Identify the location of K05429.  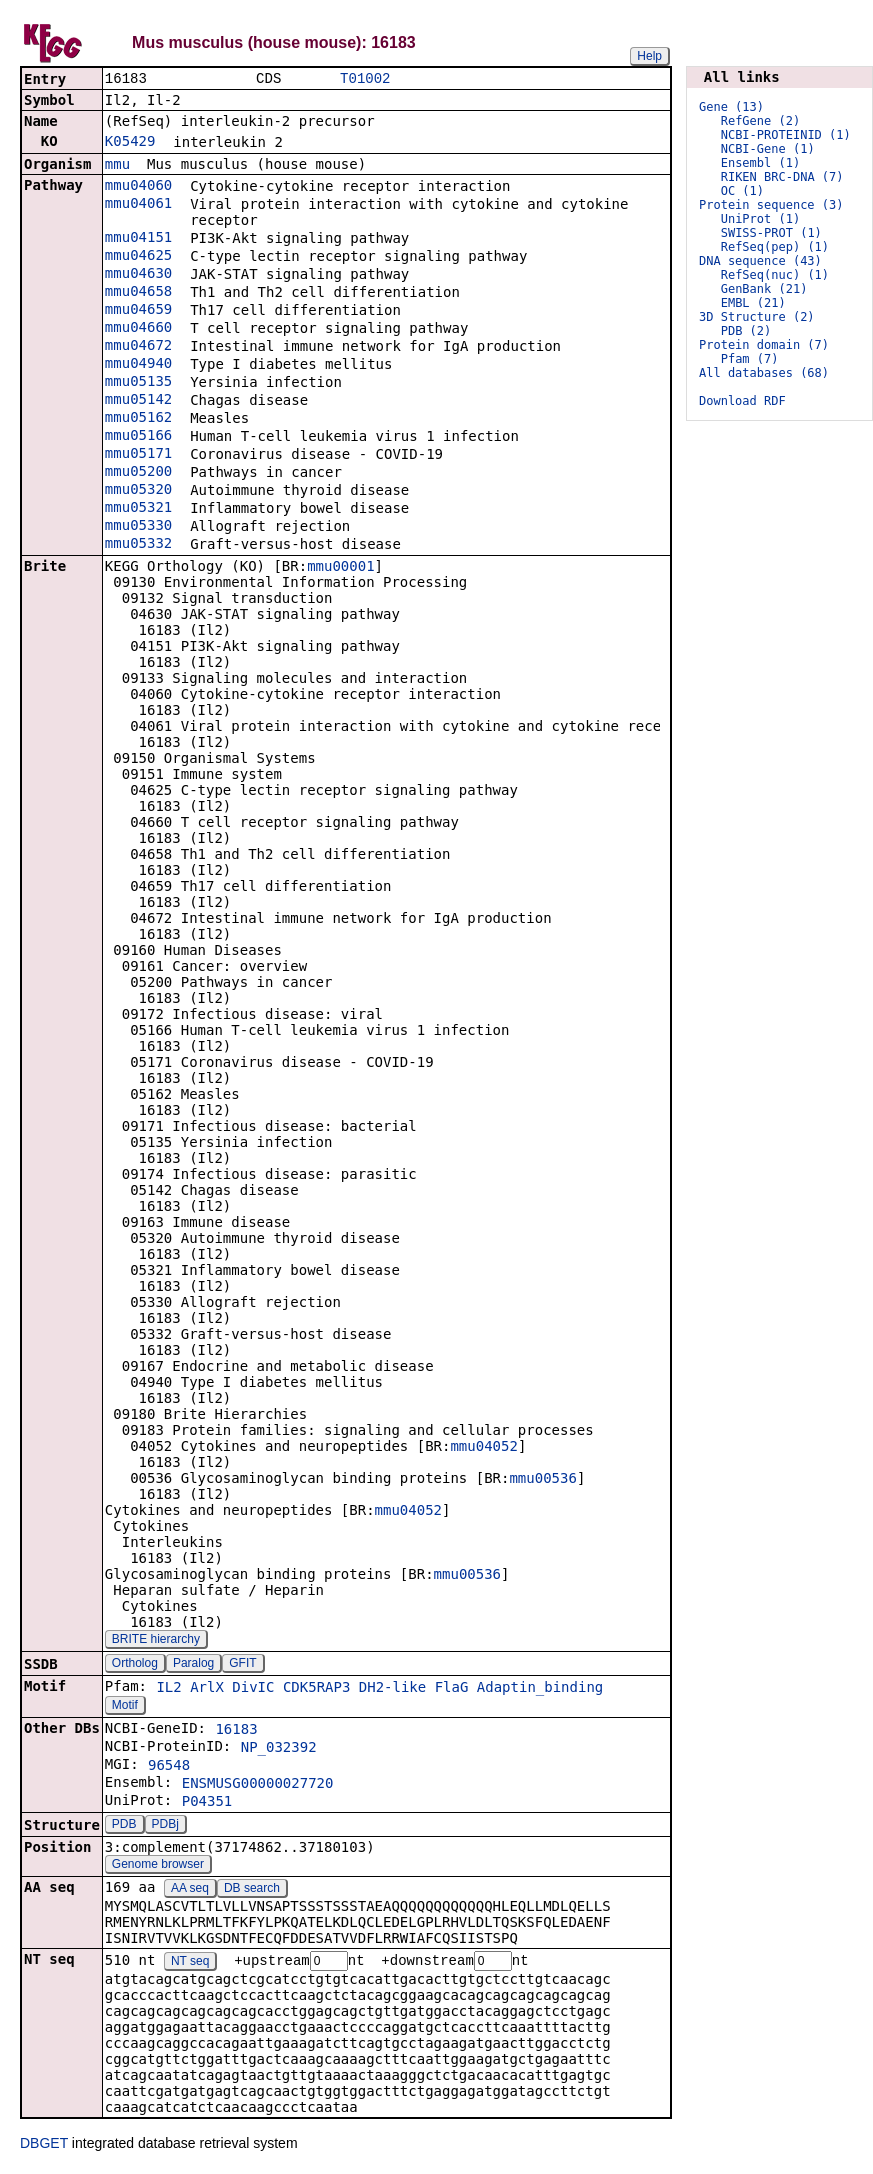
(130, 143).